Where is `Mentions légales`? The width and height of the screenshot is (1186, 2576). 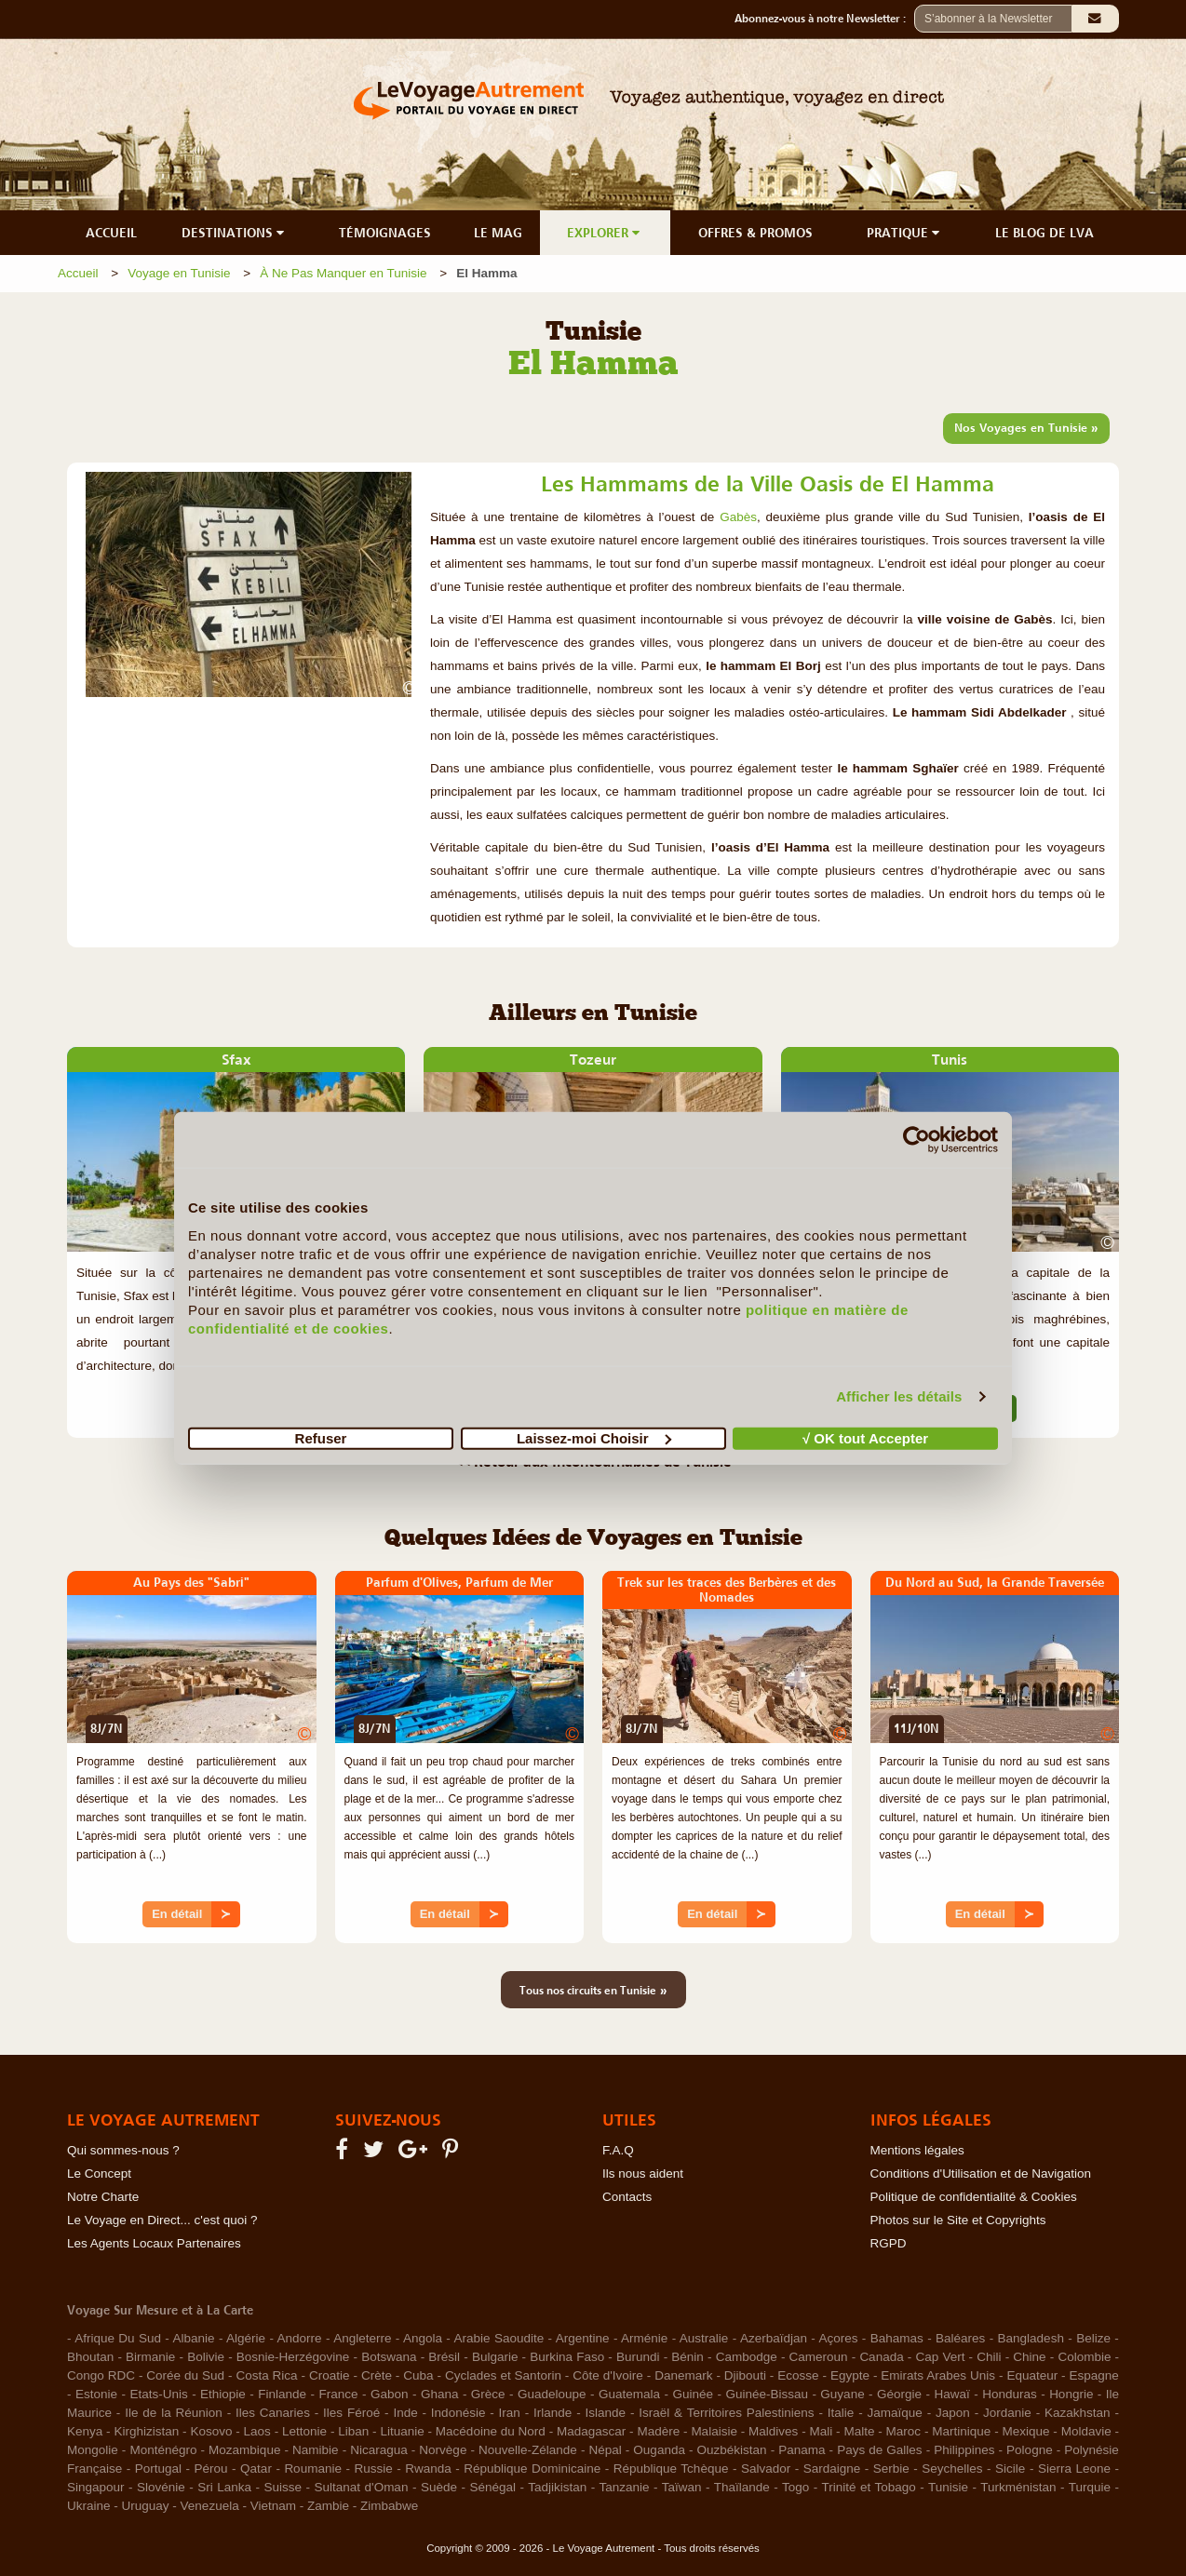 Mentions légales is located at coordinates (917, 2150).